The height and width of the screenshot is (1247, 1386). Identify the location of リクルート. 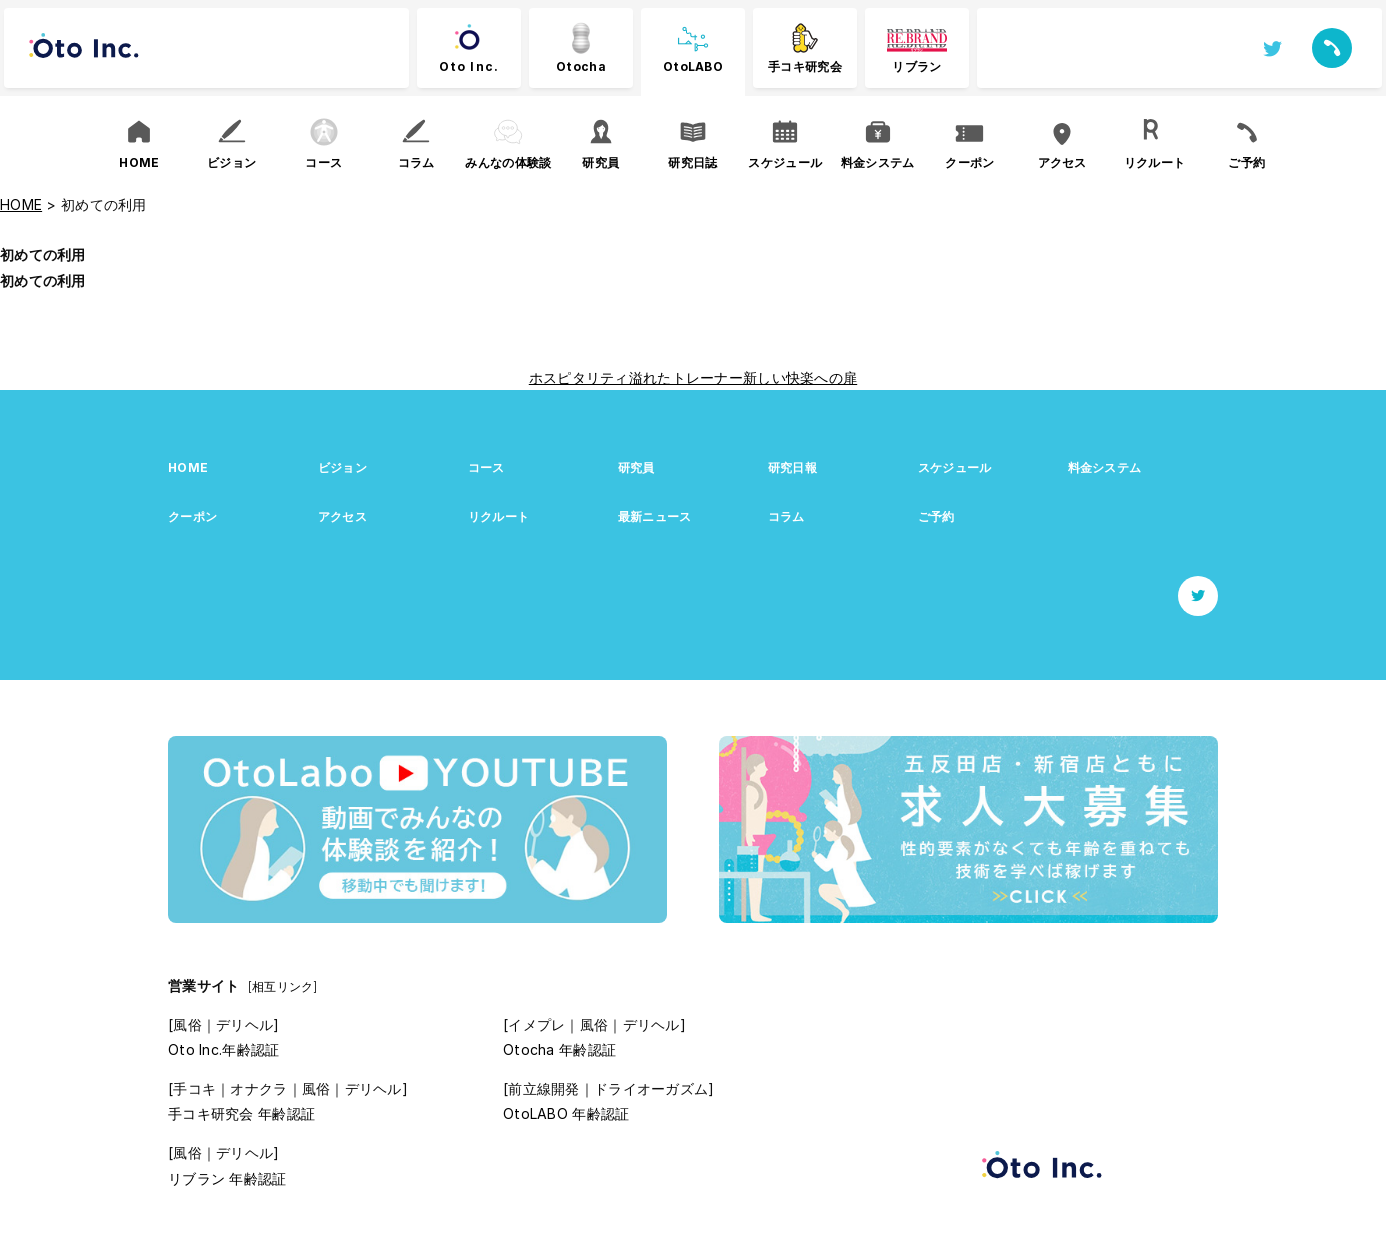
(498, 516).